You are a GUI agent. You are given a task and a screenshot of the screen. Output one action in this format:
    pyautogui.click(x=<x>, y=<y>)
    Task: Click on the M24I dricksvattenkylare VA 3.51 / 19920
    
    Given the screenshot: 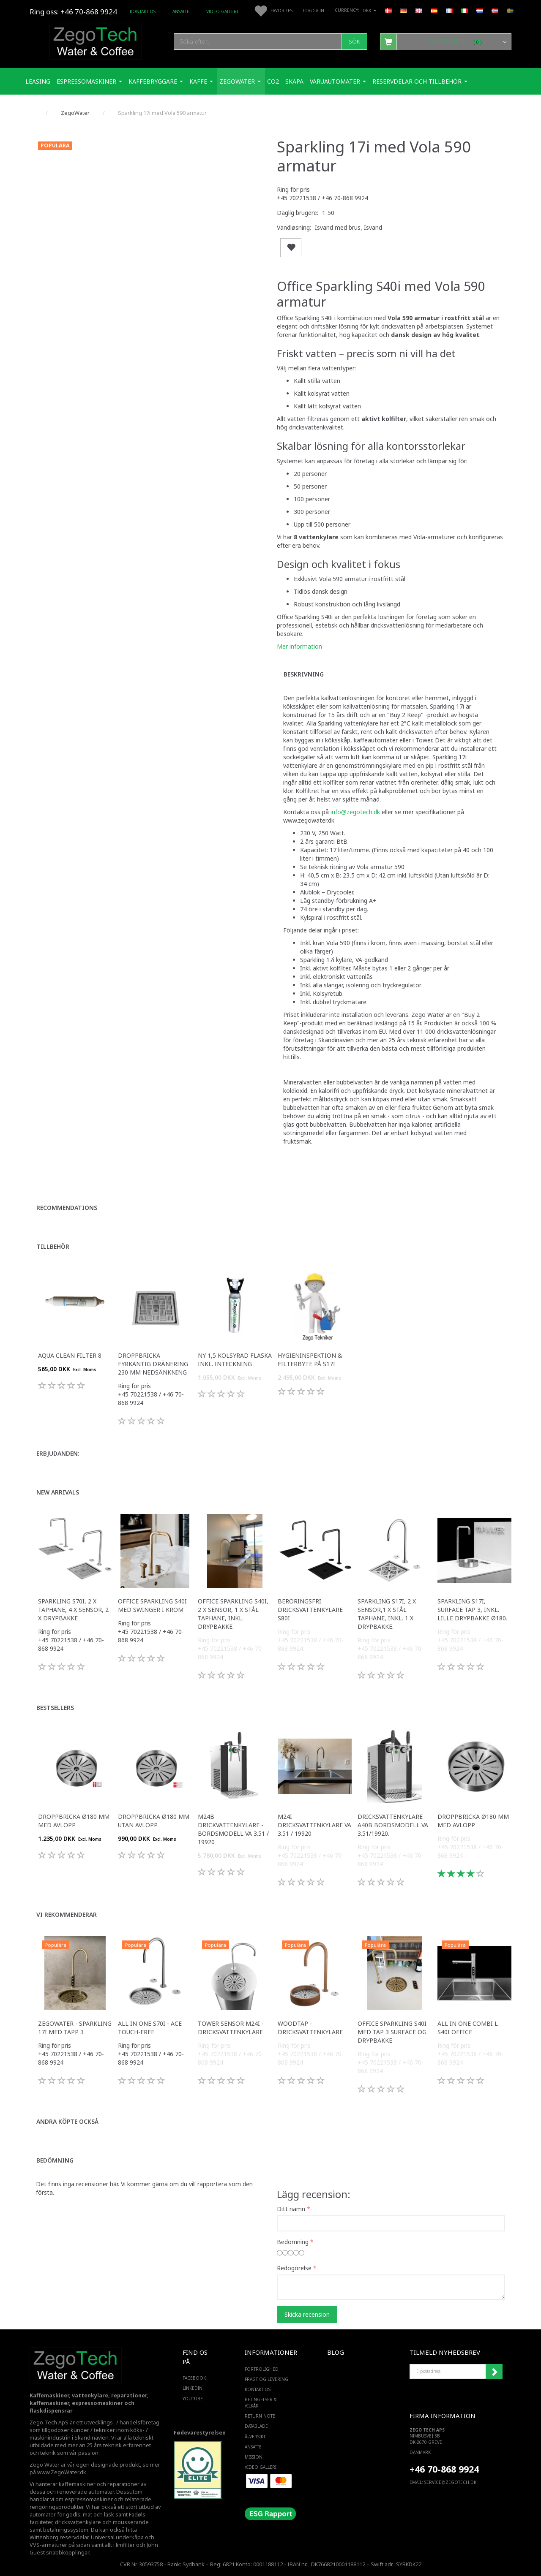 What is the action you would take?
    pyautogui.click(x=314, y=1824)
    